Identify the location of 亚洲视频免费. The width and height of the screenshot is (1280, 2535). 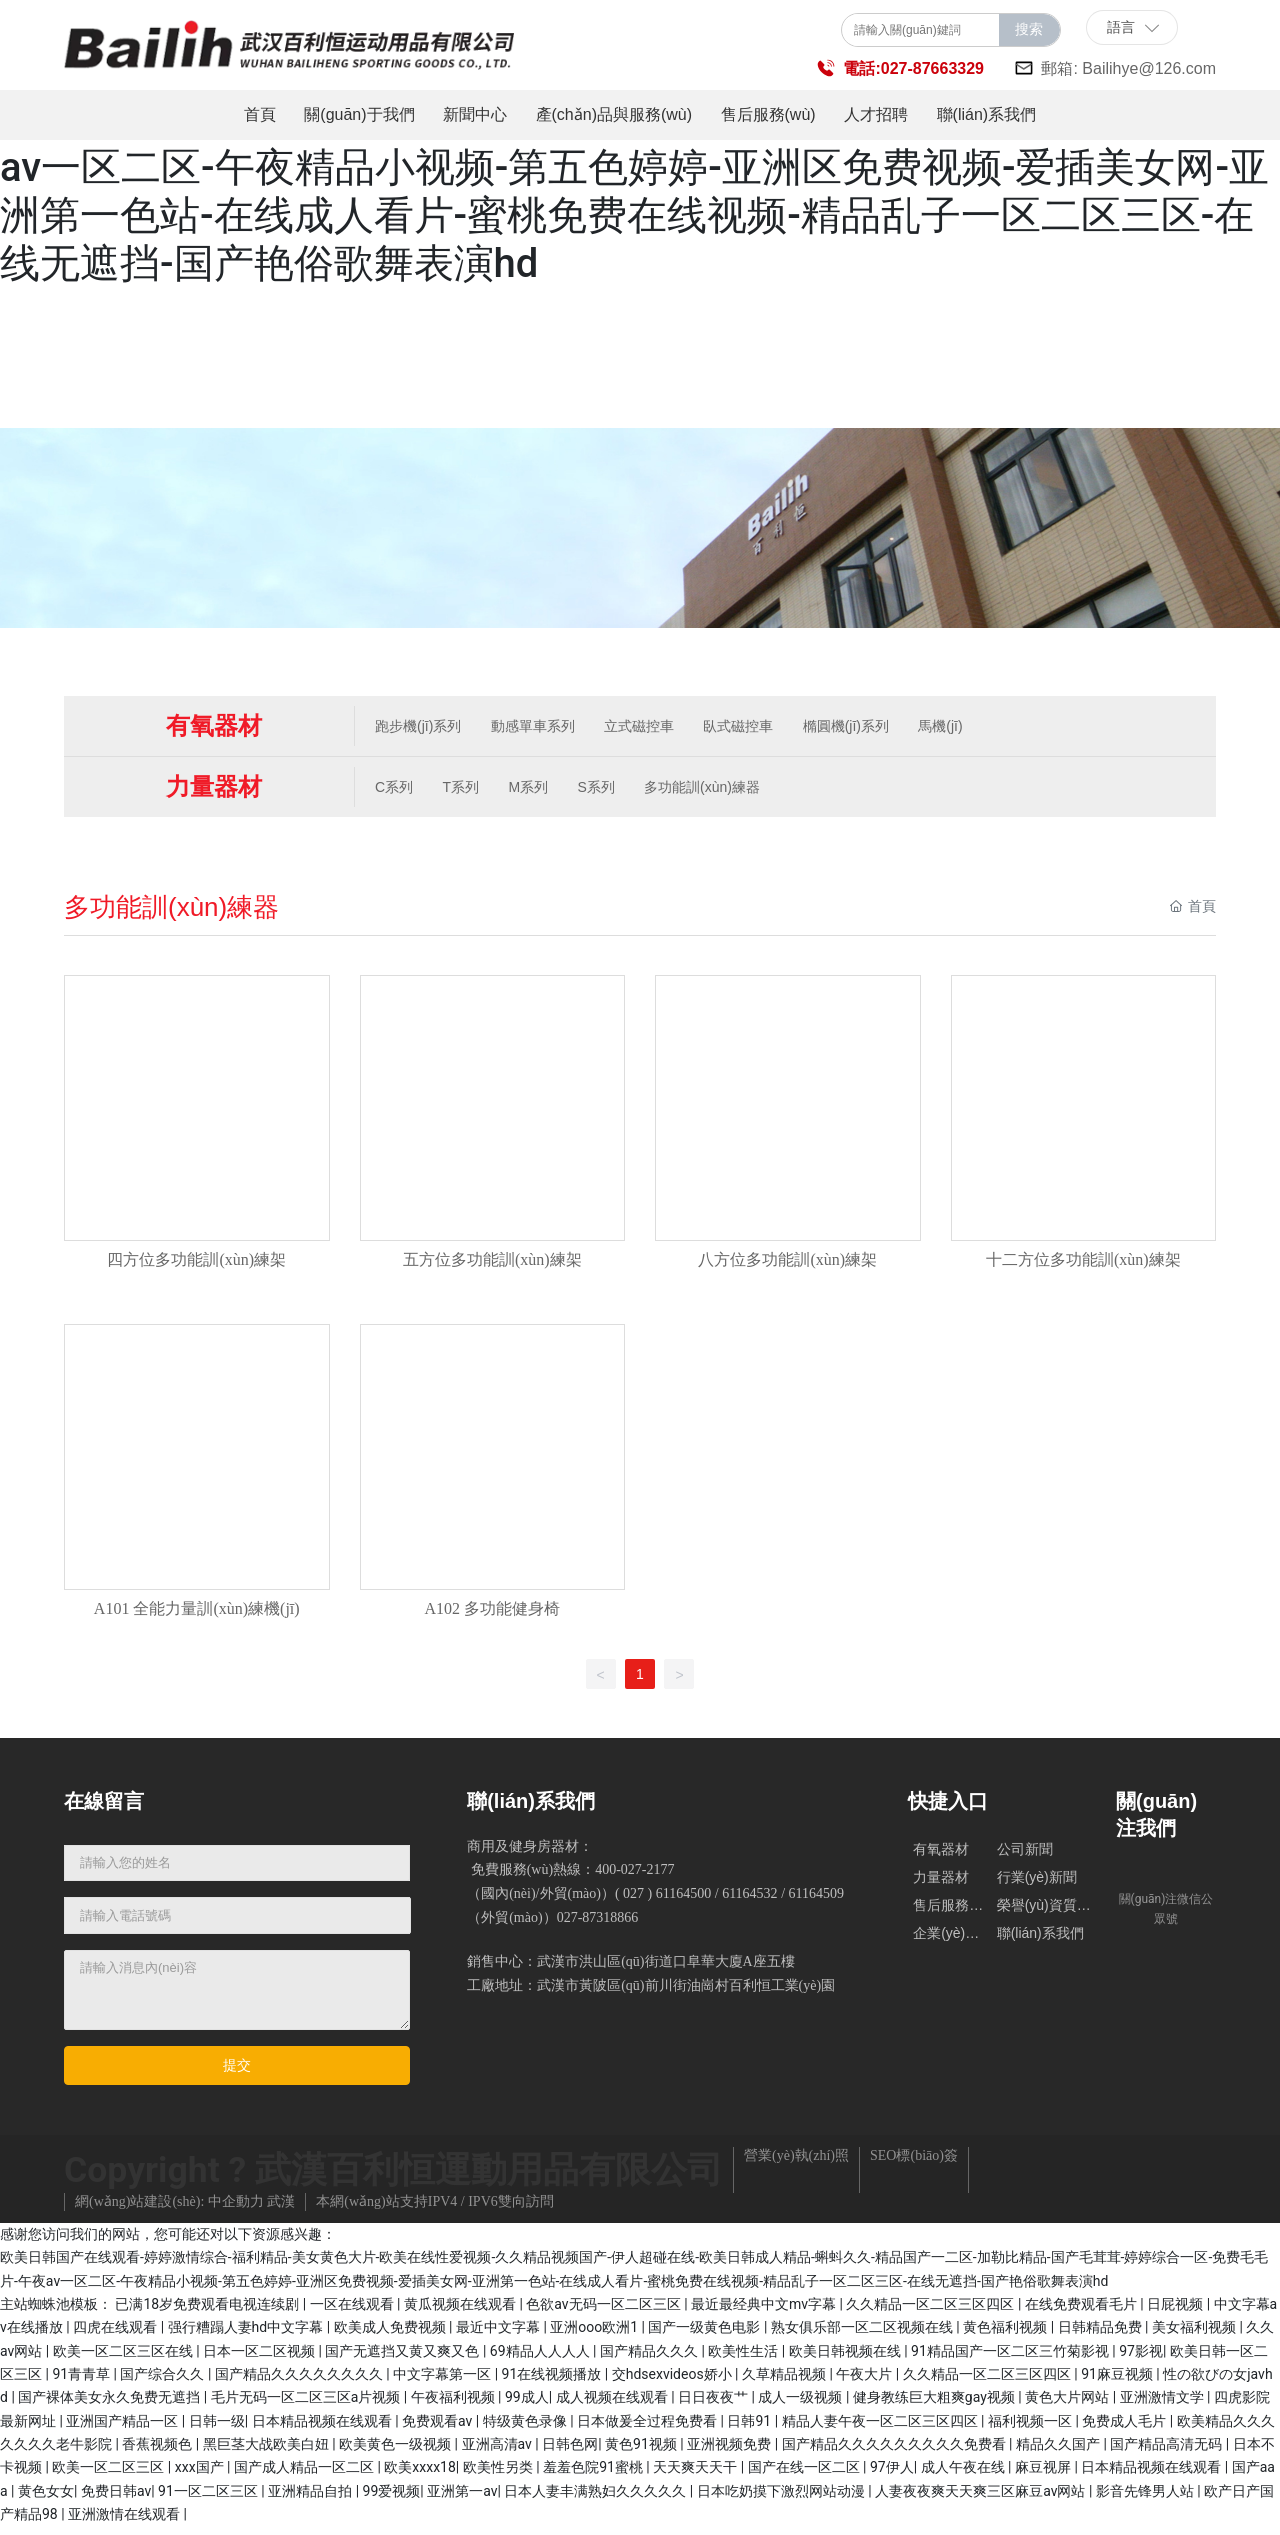
(730, 2453).